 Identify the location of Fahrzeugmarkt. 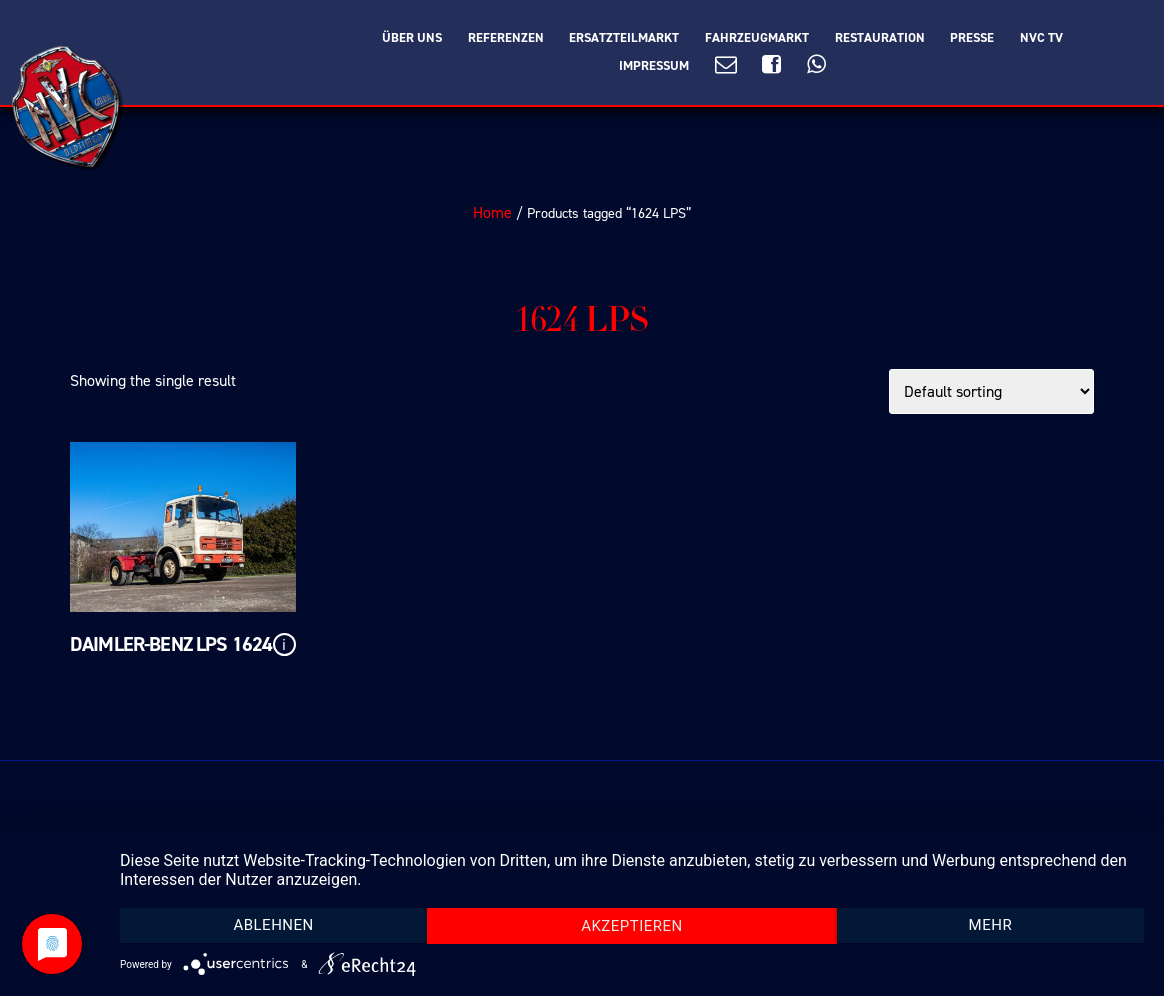
(757, 38).